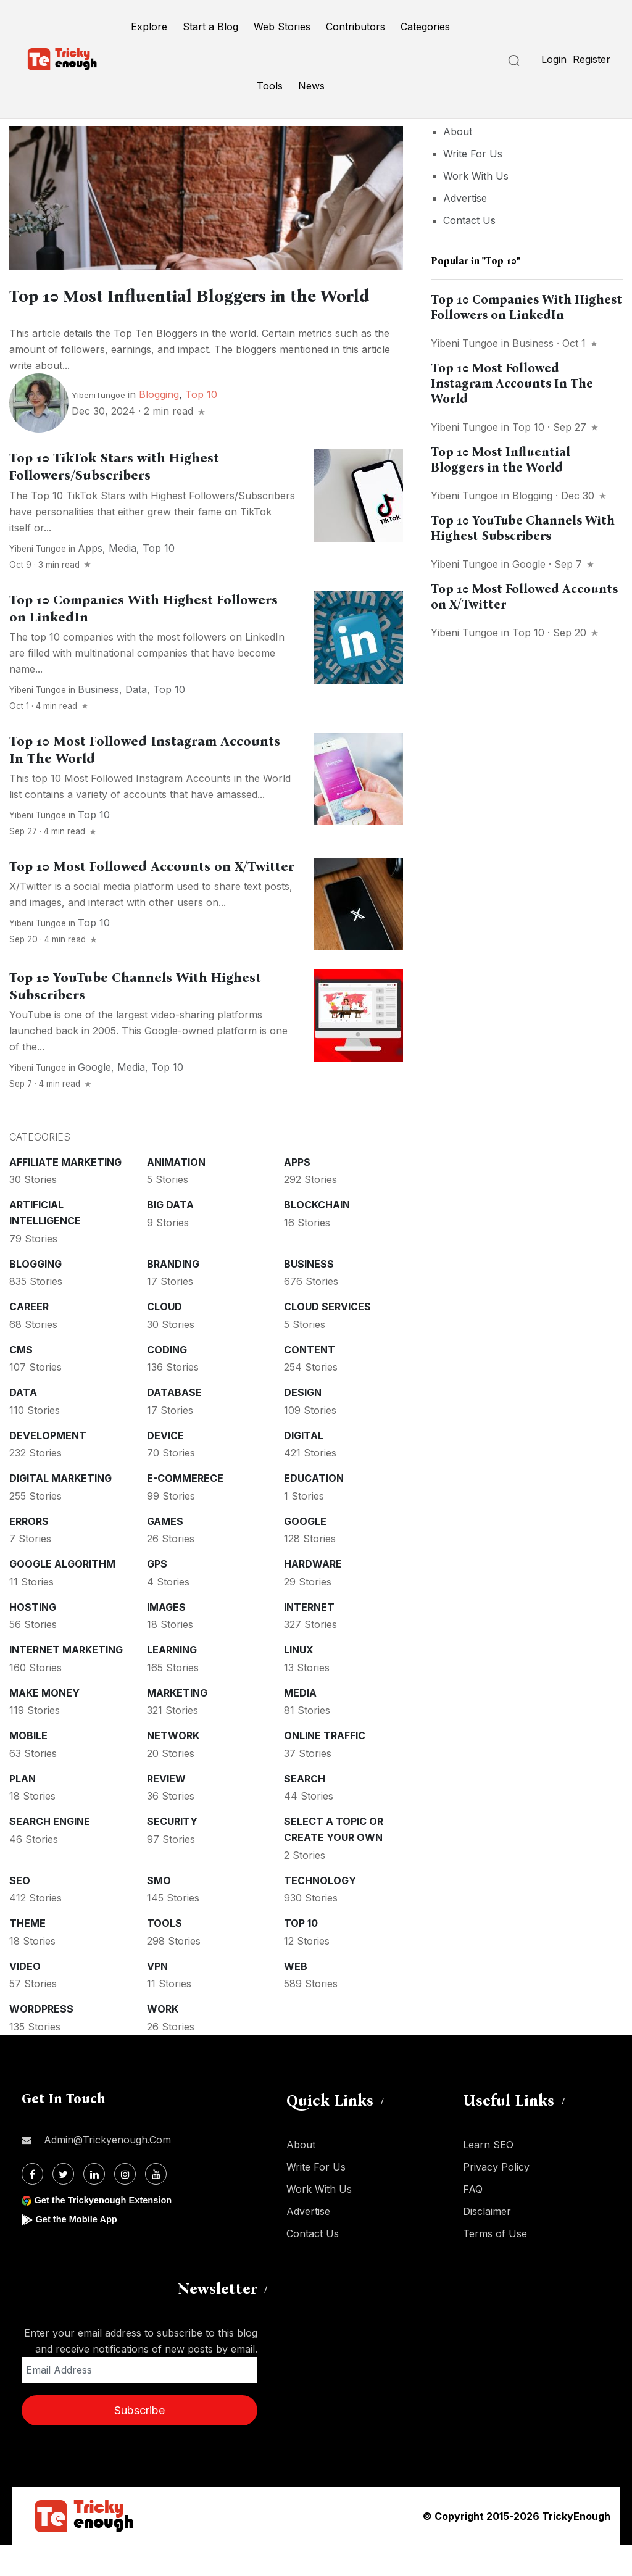 This screenshot has height=2576, width=632. What do you see at coordinates (27, 1954) in the screenshot?
I see `Theme` at bounding box center [27, 1954].